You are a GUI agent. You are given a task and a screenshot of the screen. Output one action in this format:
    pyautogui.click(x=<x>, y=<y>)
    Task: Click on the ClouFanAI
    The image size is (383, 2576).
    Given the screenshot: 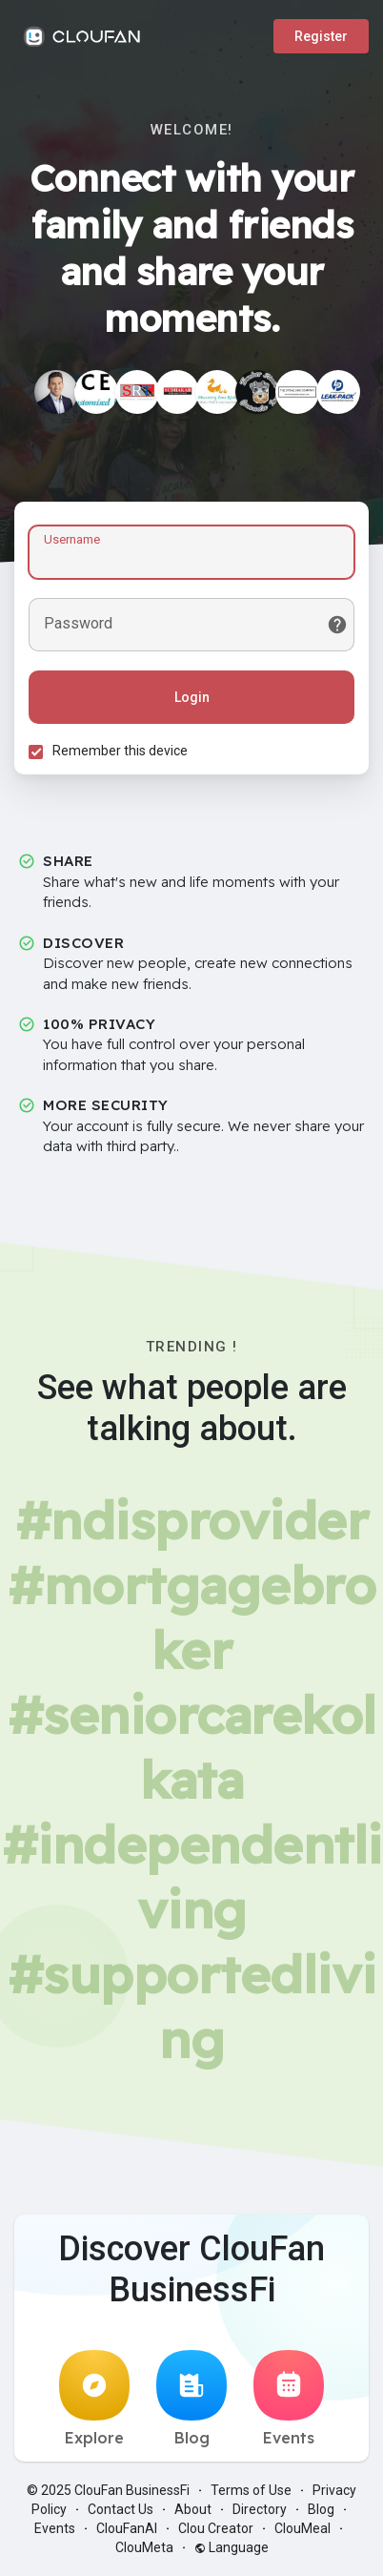 What is the action you would take?
    pyautogui.click(x=126, y=2528)
    